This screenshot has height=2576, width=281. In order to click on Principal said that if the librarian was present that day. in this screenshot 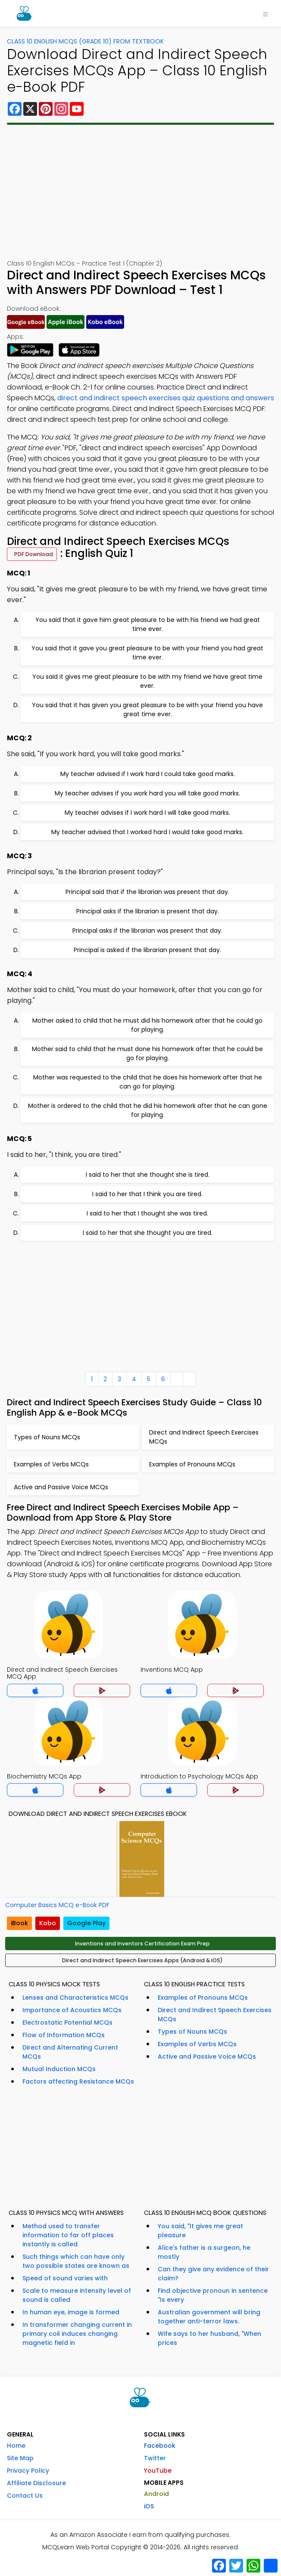, I will do `click(147, 892)`.